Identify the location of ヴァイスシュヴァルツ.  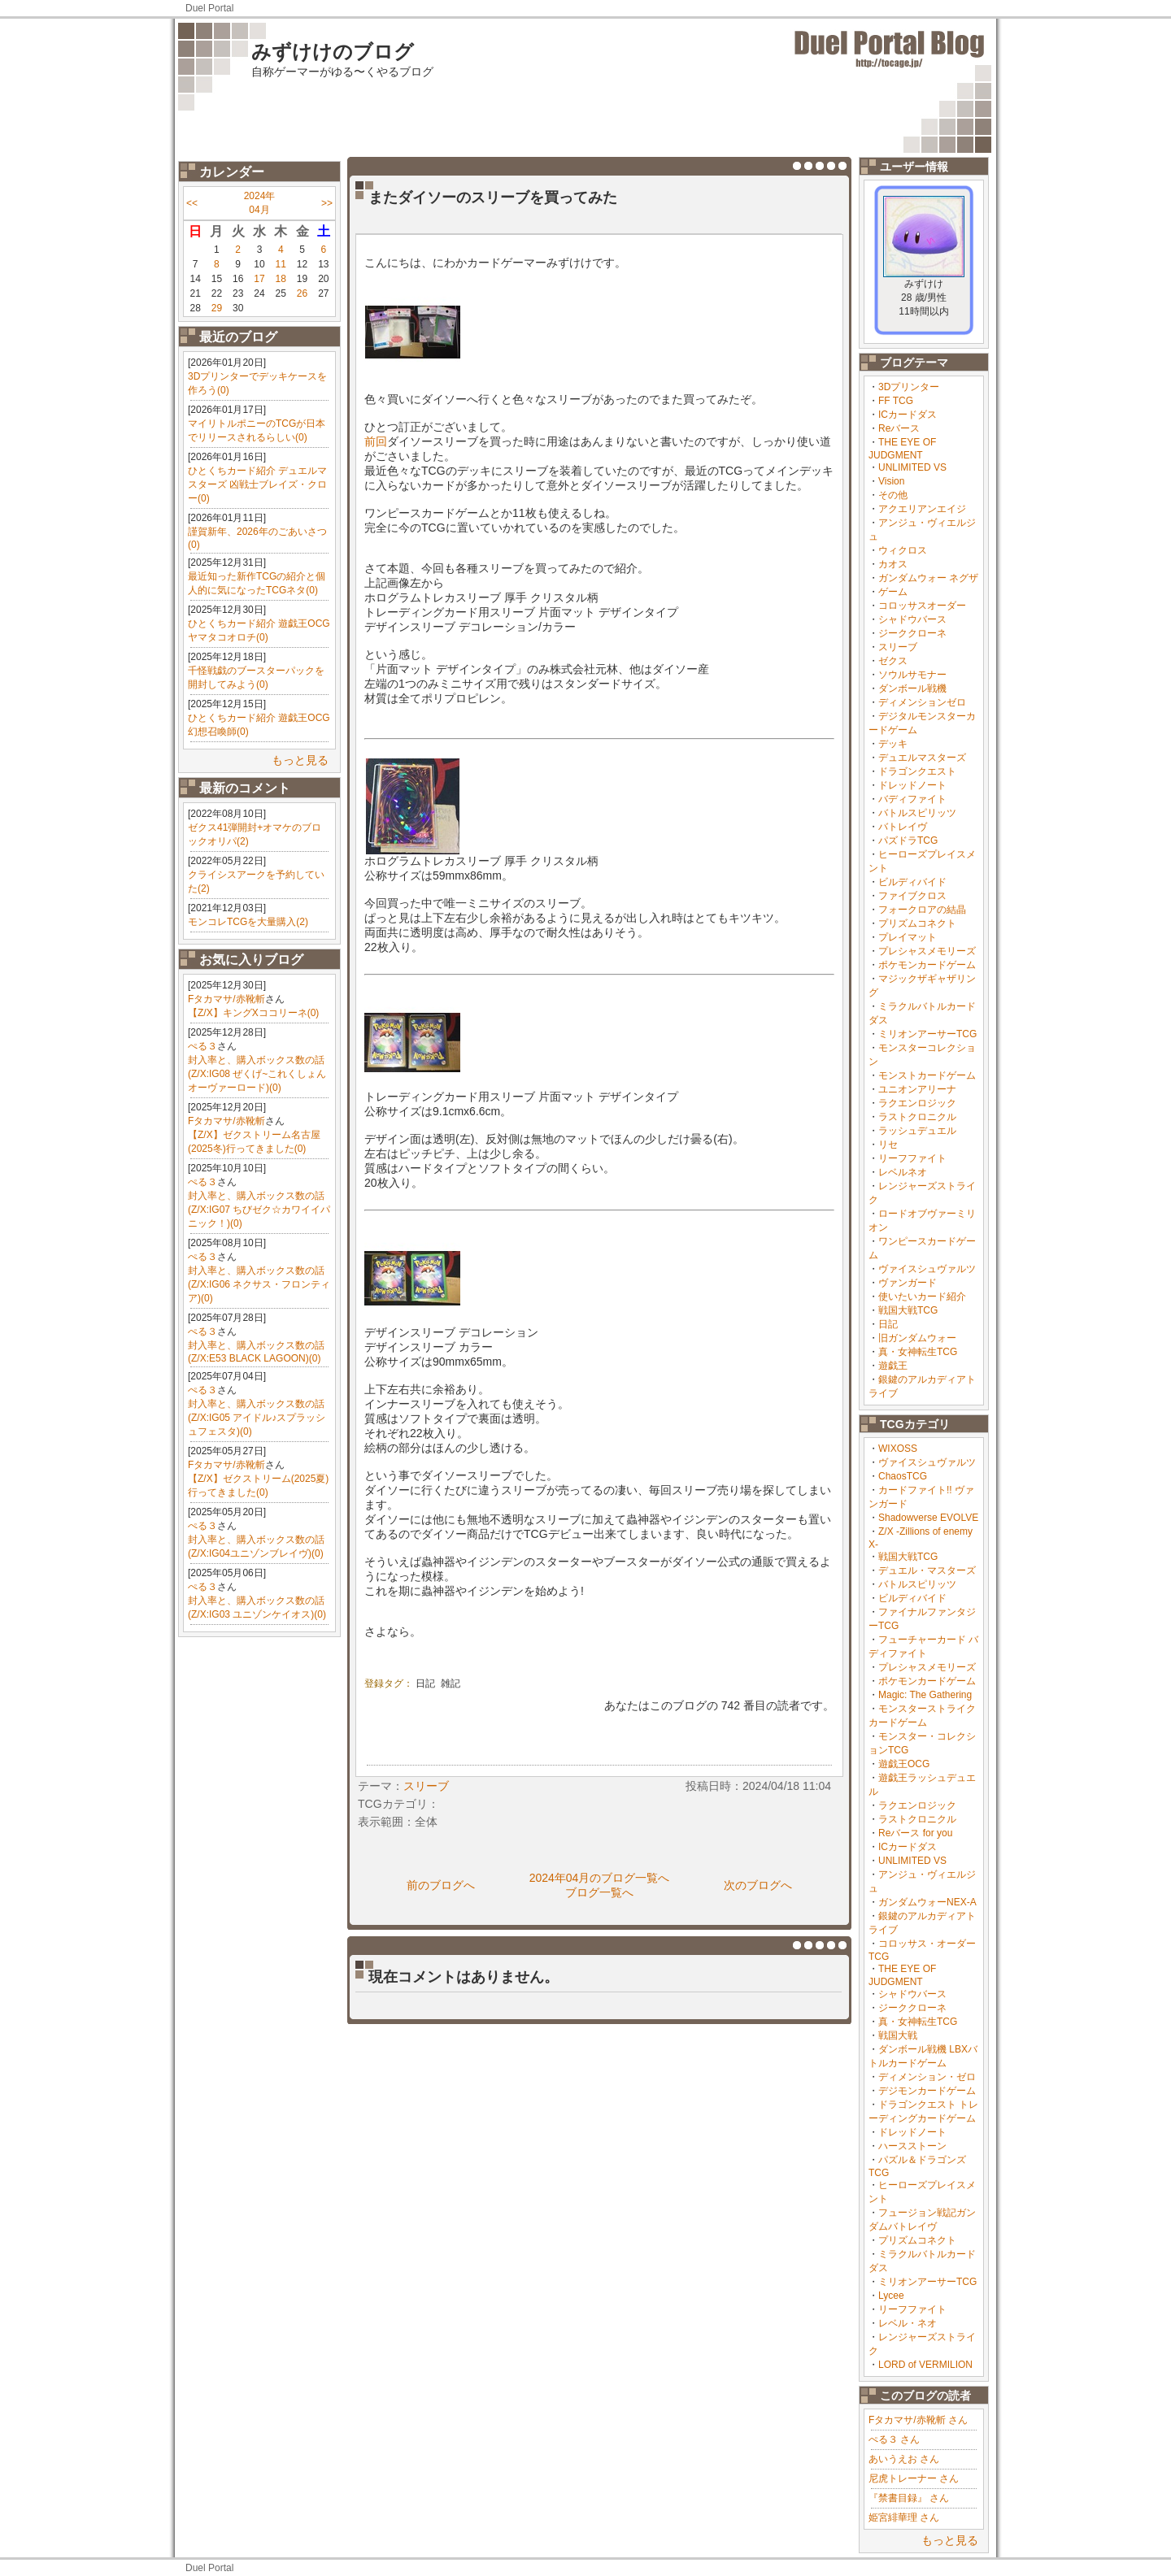
(927, 1269).